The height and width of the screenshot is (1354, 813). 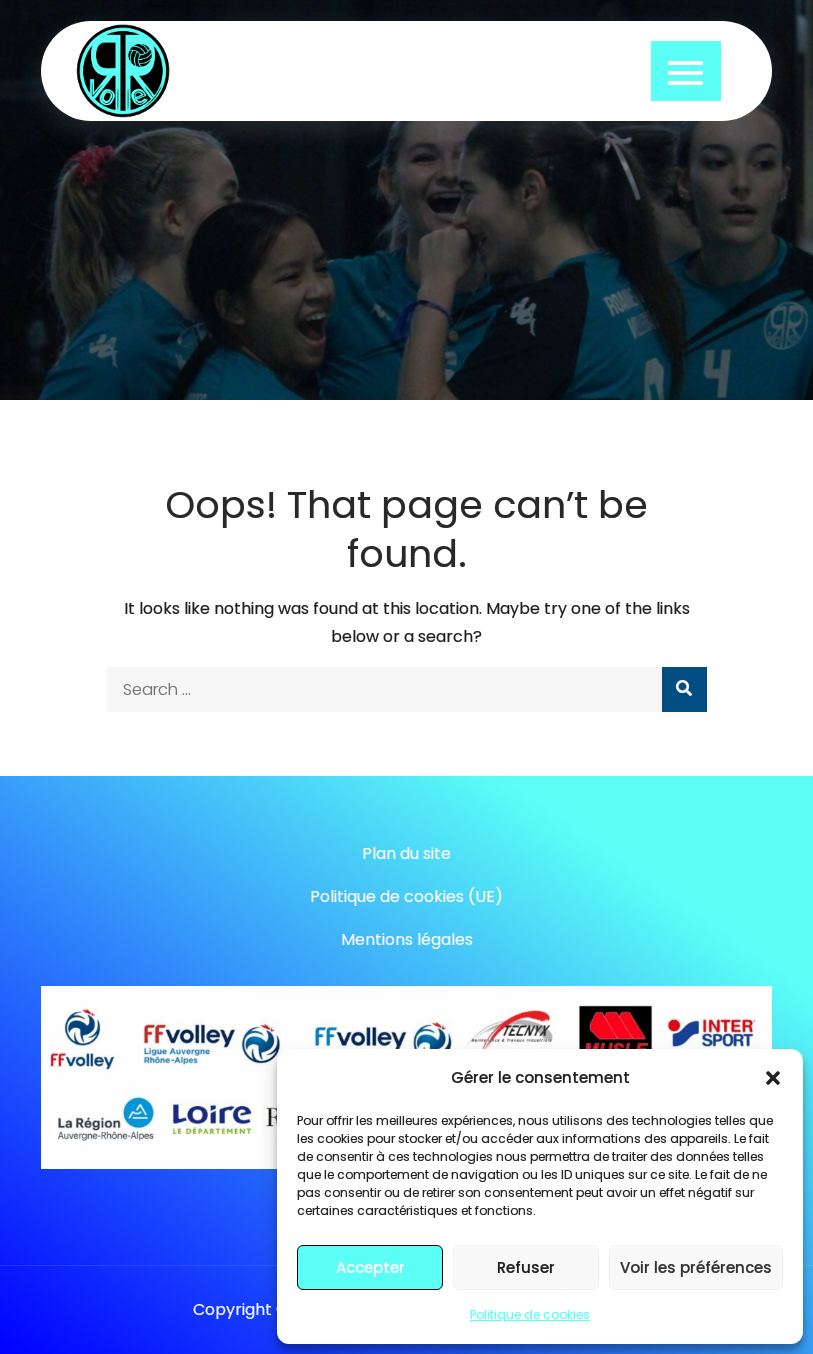 What do you see at coordinates (407, 939) in the screenshot?
I see `Mentions légales` at bounding box center [407, 939].